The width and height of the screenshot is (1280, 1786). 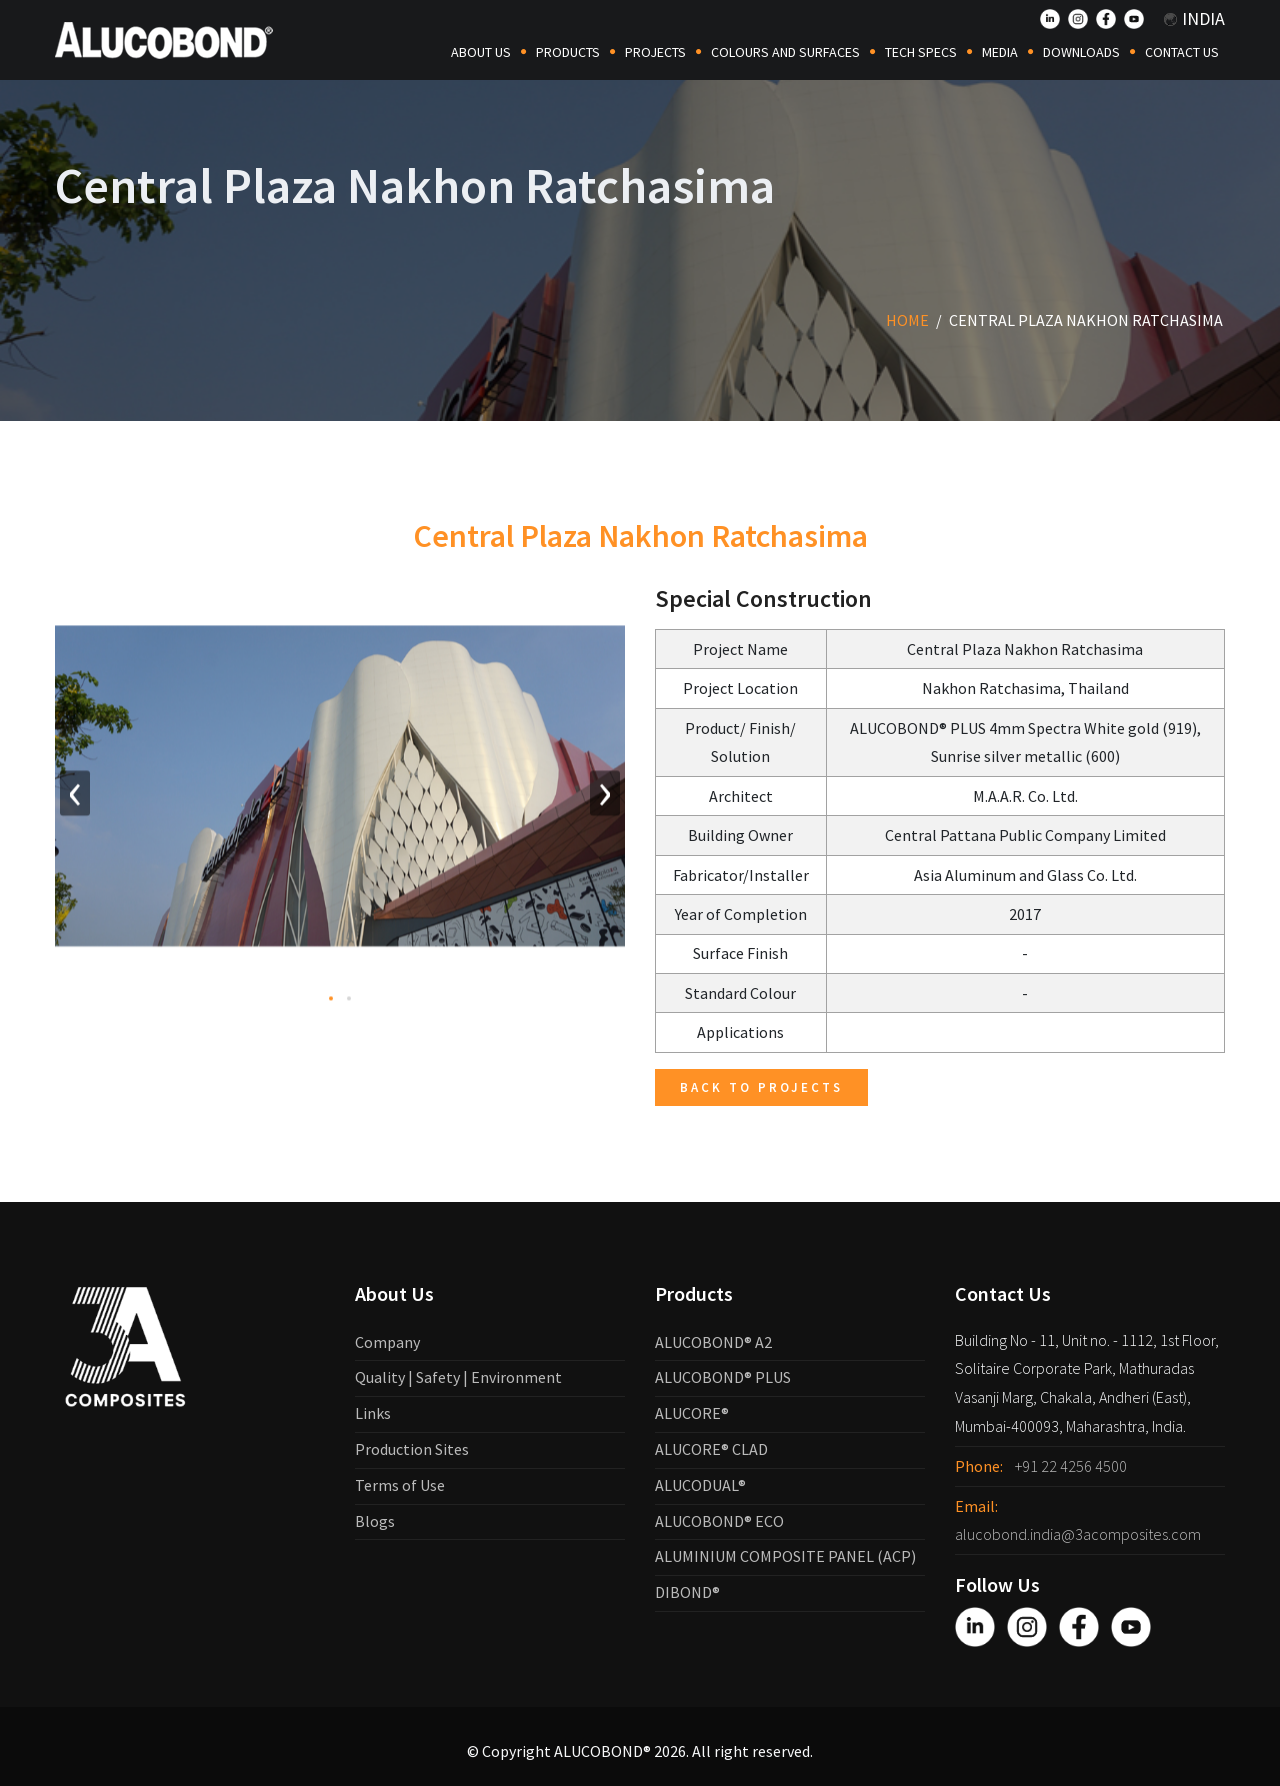 What do you see at coordinates (785, 1556) in the screenshot?
I see `ALUMINIUM COMPOSITE PANEL (ACP)` at bounding box center [785, 1556].